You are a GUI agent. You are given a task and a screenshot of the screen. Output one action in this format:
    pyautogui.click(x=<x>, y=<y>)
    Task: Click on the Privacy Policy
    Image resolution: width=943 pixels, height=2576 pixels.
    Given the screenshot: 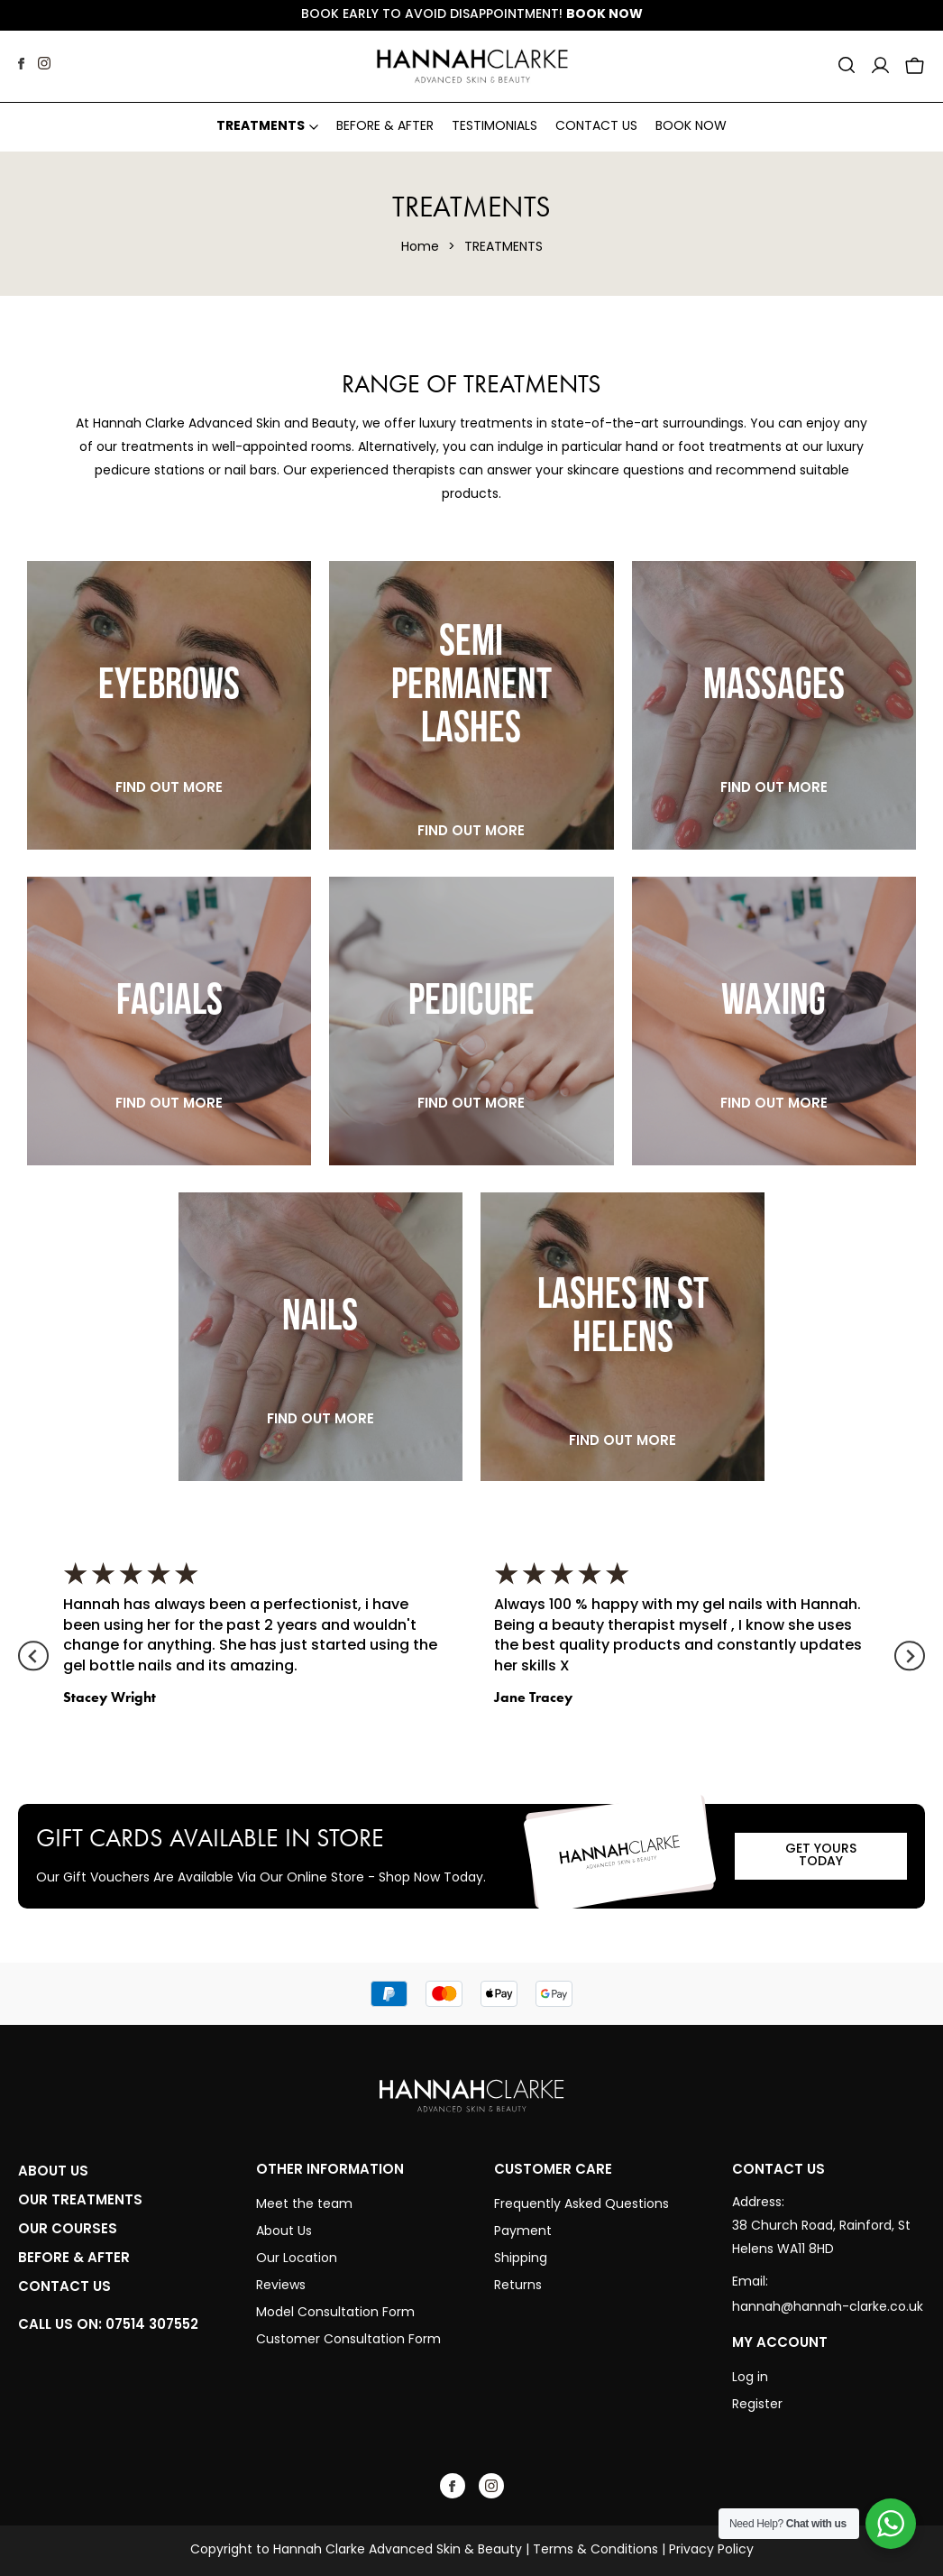 What is the action you would take?
    pyautogui.click(x=711, y=2550)
    